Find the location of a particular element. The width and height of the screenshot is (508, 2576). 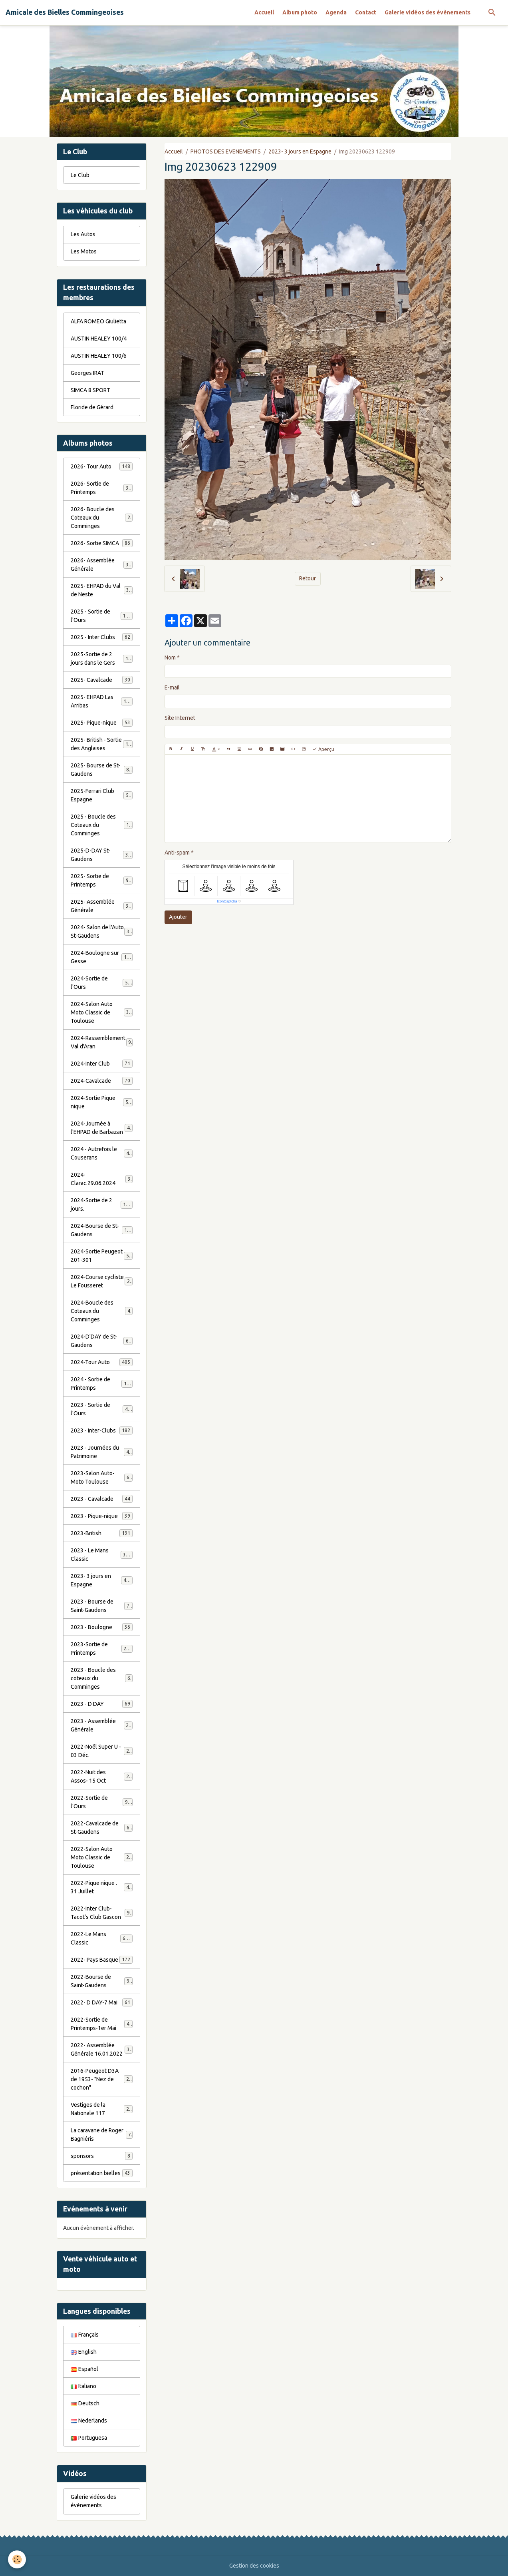

2025- Sortie de Printemps is located at coordinates (102, 880).